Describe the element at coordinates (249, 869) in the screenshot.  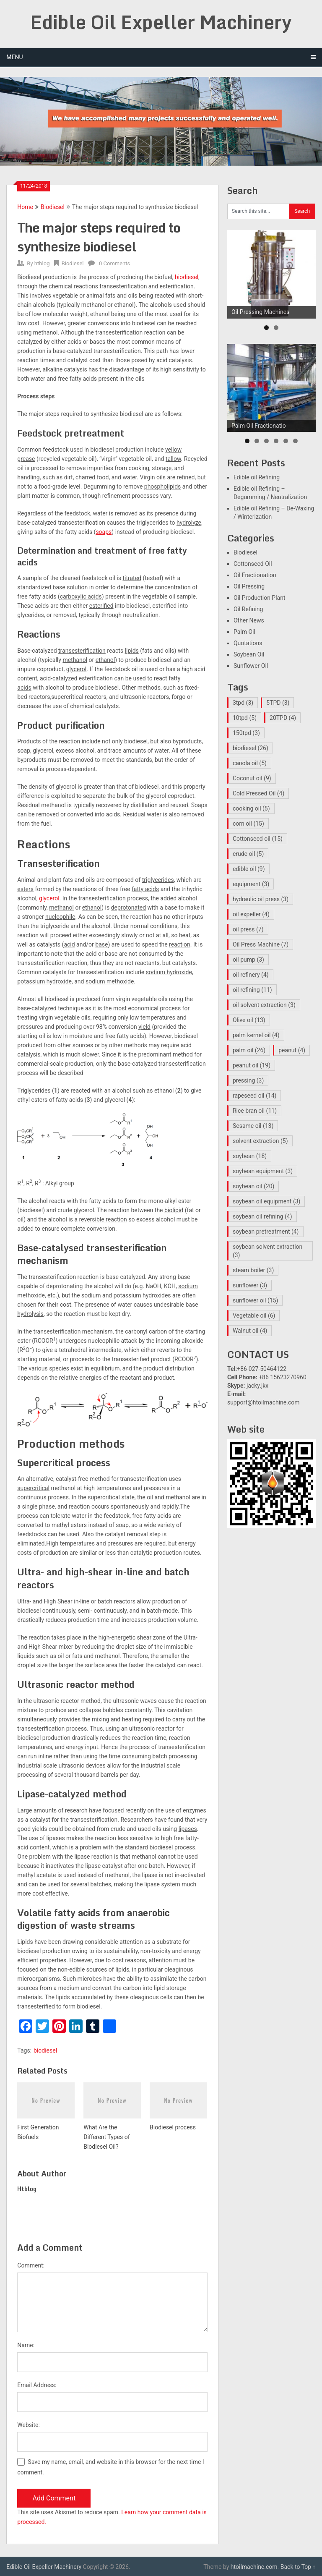
I see `edible oil [edible oil (9 items)]` at that location.